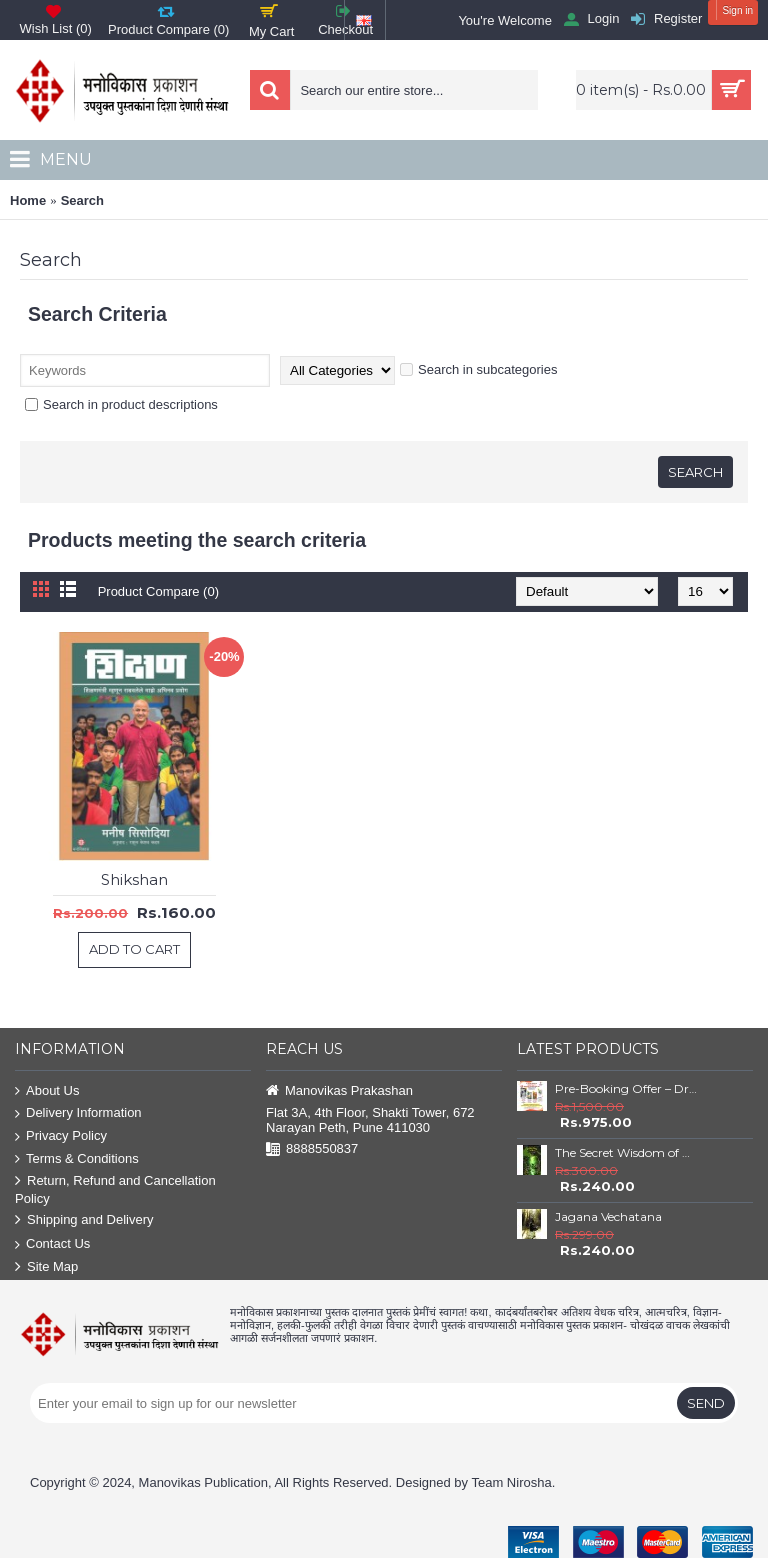 The width and height of the screenshot is (768, 1558). Describe the element at coordinates (626, 1152) in the screenshot. I see `The Secret Wisdom of Nature` at that location.